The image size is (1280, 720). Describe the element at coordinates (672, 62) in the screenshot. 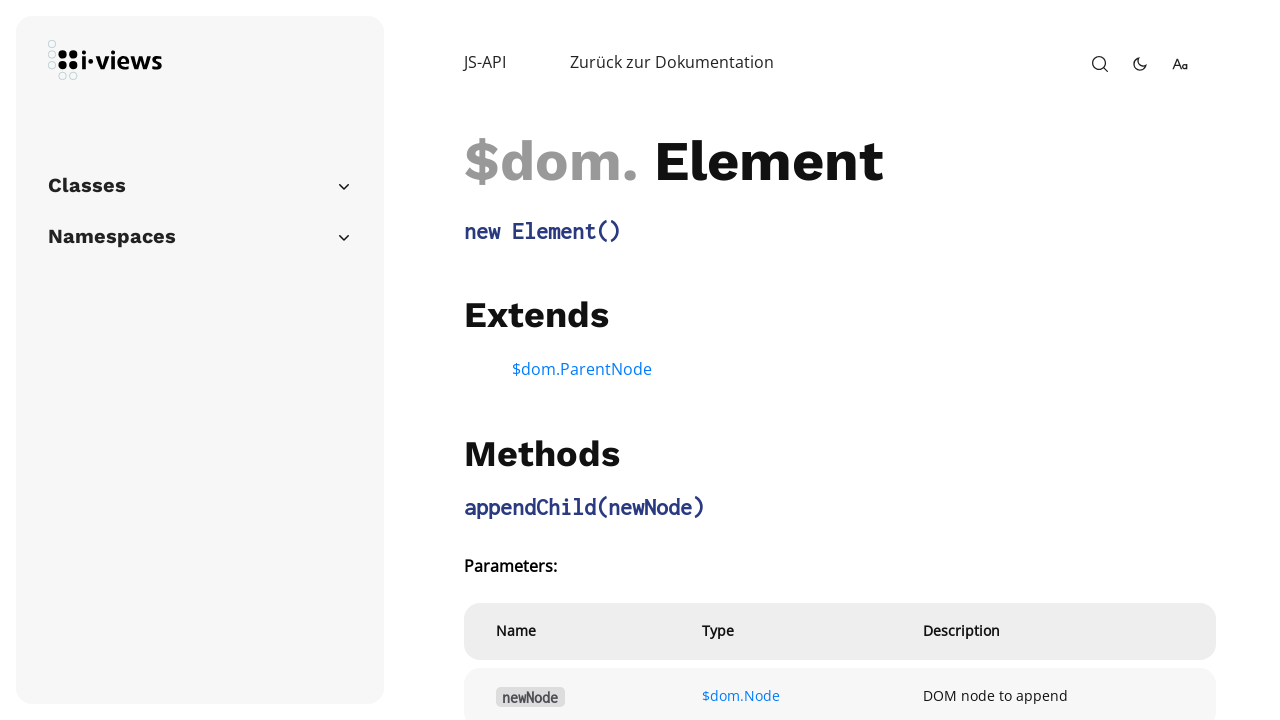

I see `Zurück zur Dokumentation` at that location.